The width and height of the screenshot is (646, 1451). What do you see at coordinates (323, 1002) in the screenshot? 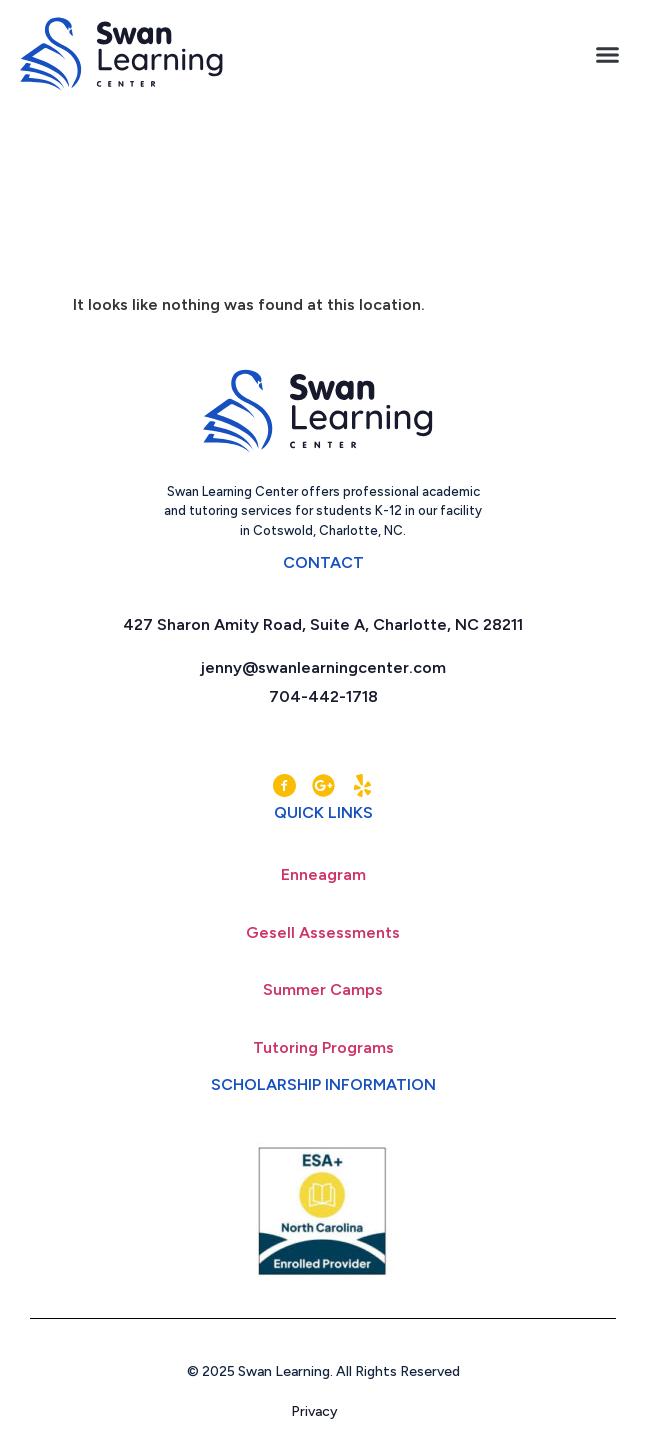
I see `Summer Camps` at bounding box center [323, 1002].